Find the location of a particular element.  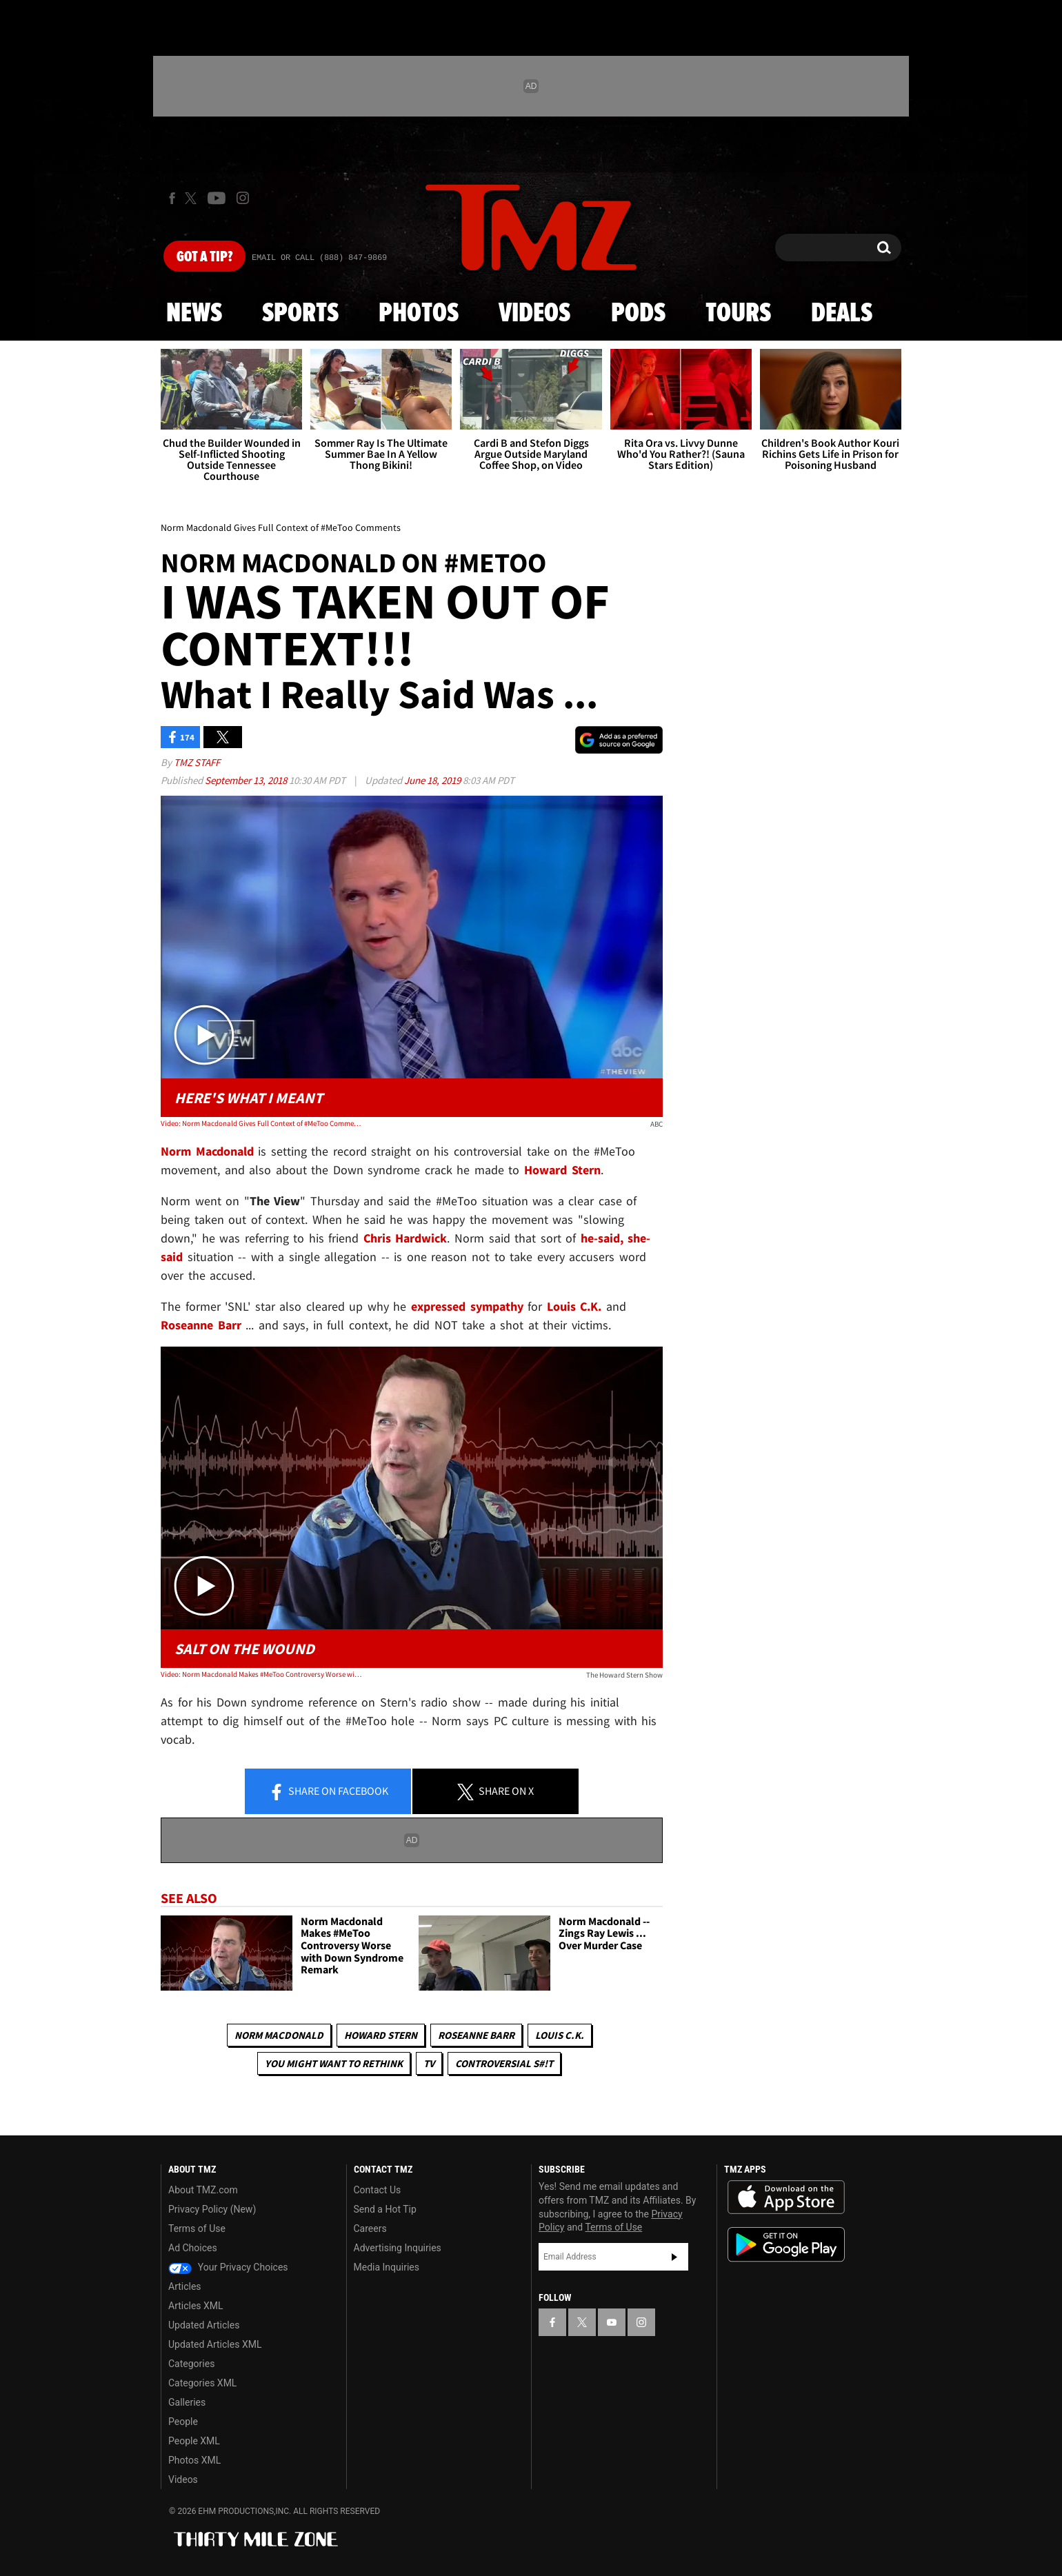

June 18, 2019 is located at coordinates (433, 780).